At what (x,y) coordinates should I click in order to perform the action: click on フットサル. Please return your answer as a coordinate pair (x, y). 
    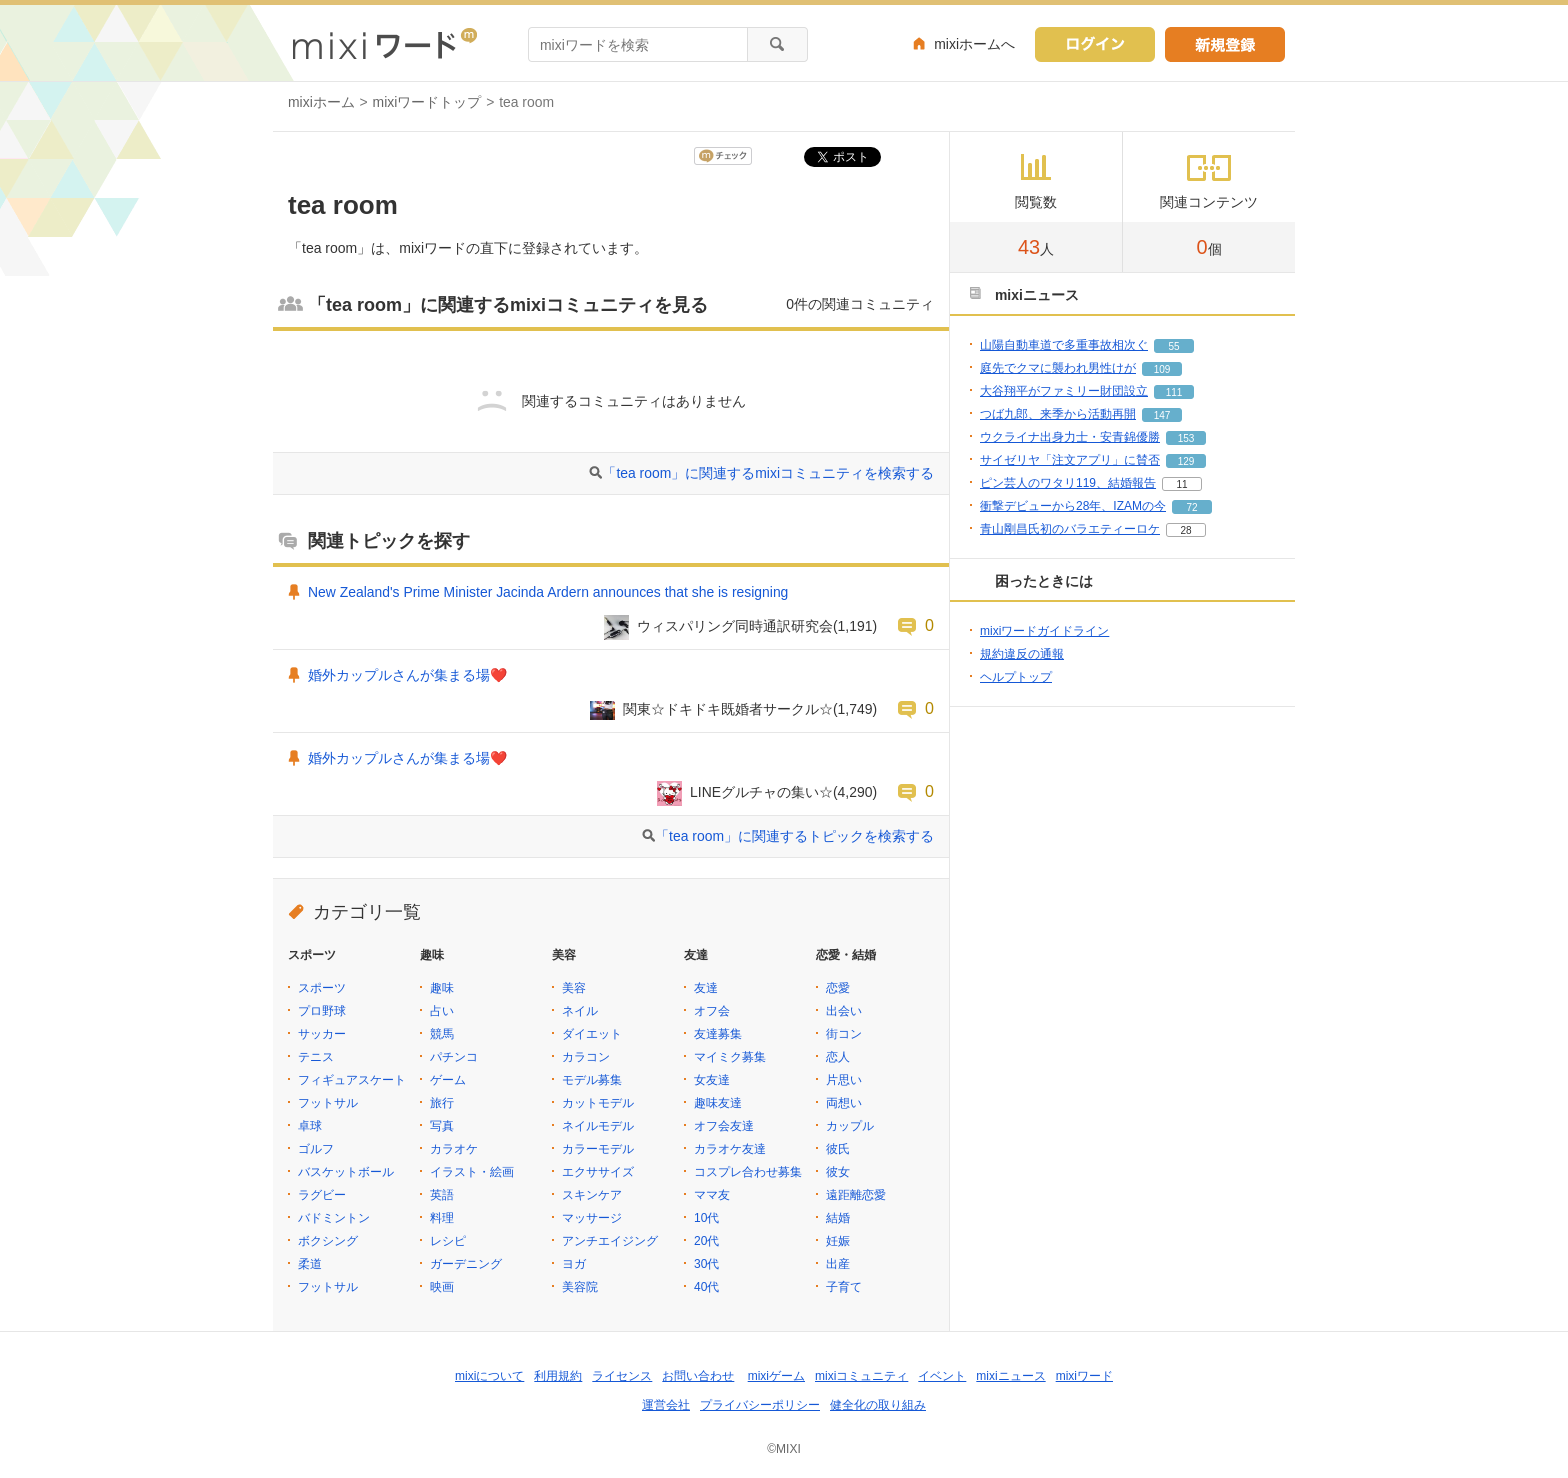
    Looking at the image, I should click on (328, 1103).